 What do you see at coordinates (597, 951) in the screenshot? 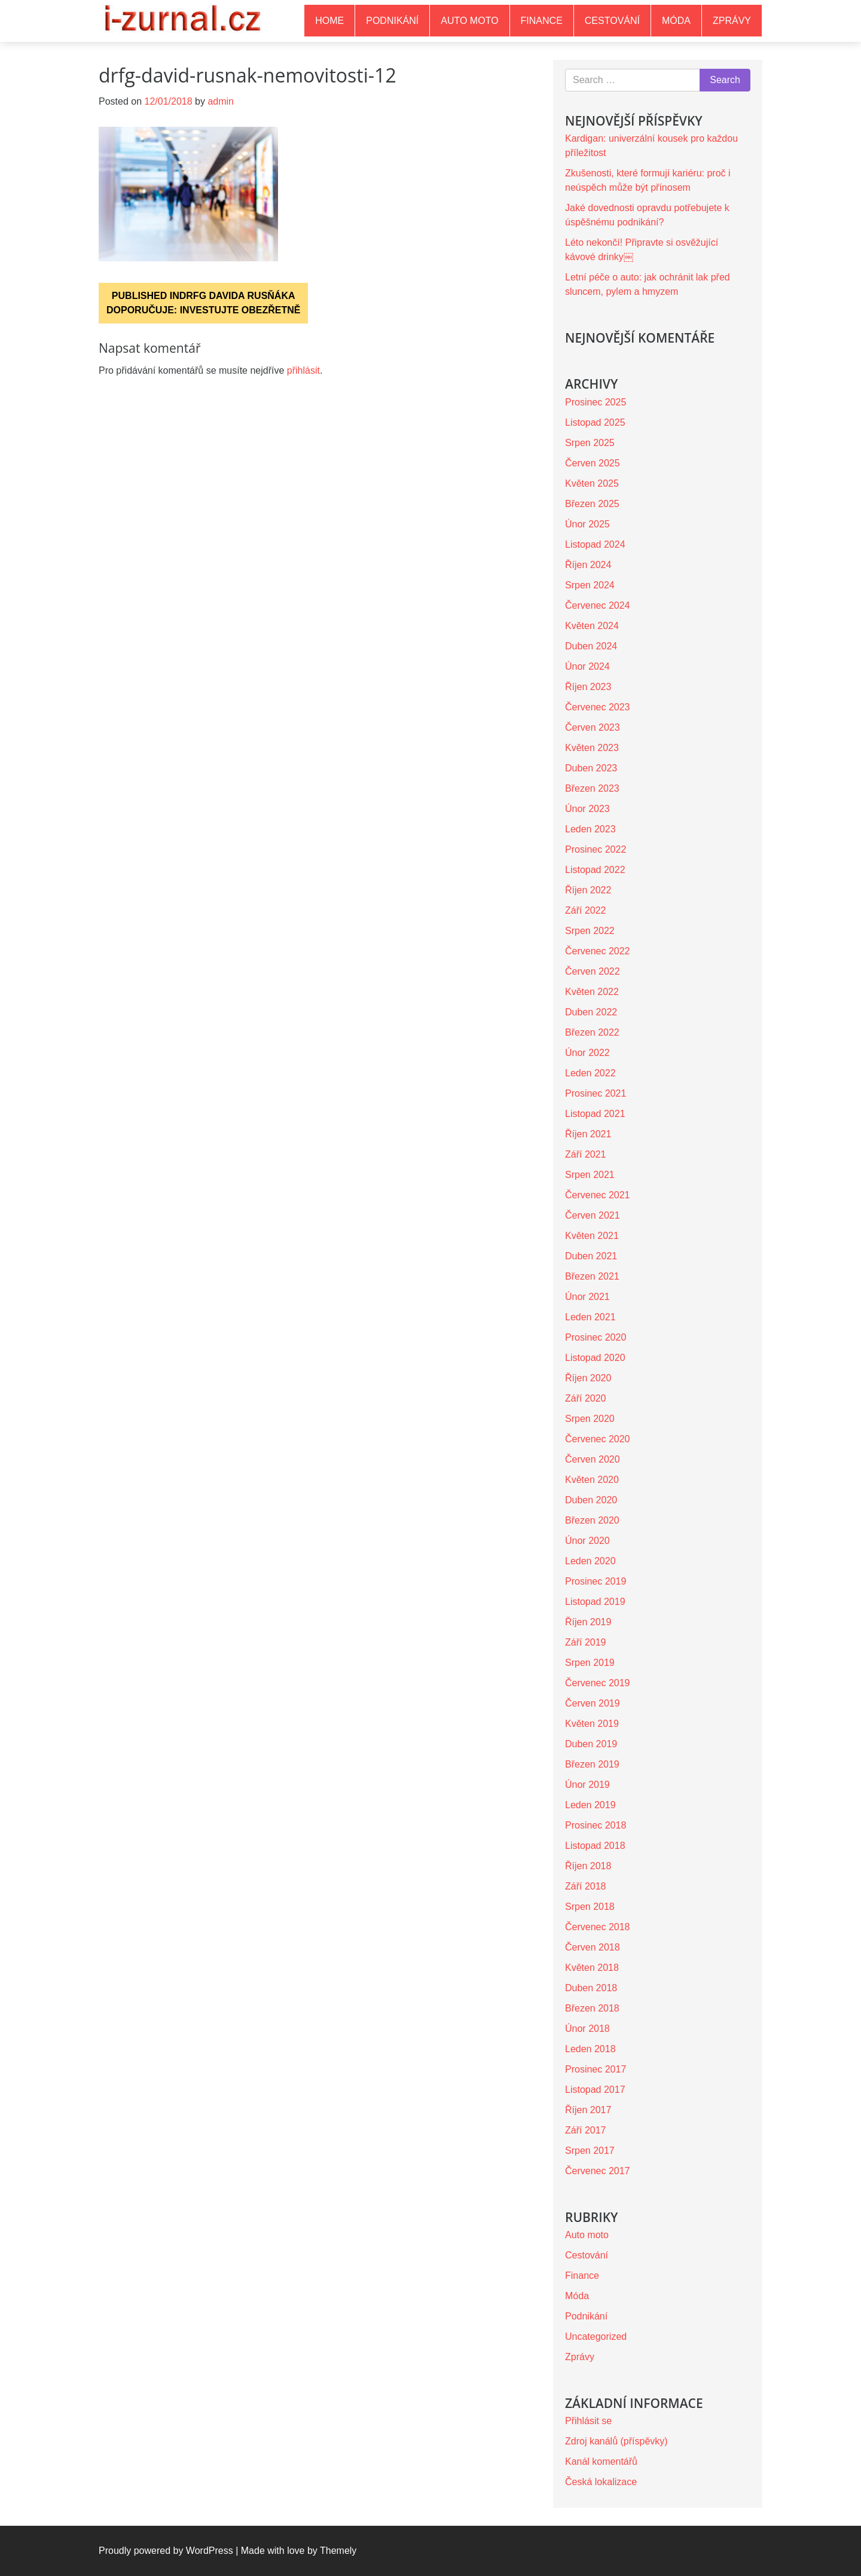
I see `Červenec 2022` at bounding box center [597, 951].